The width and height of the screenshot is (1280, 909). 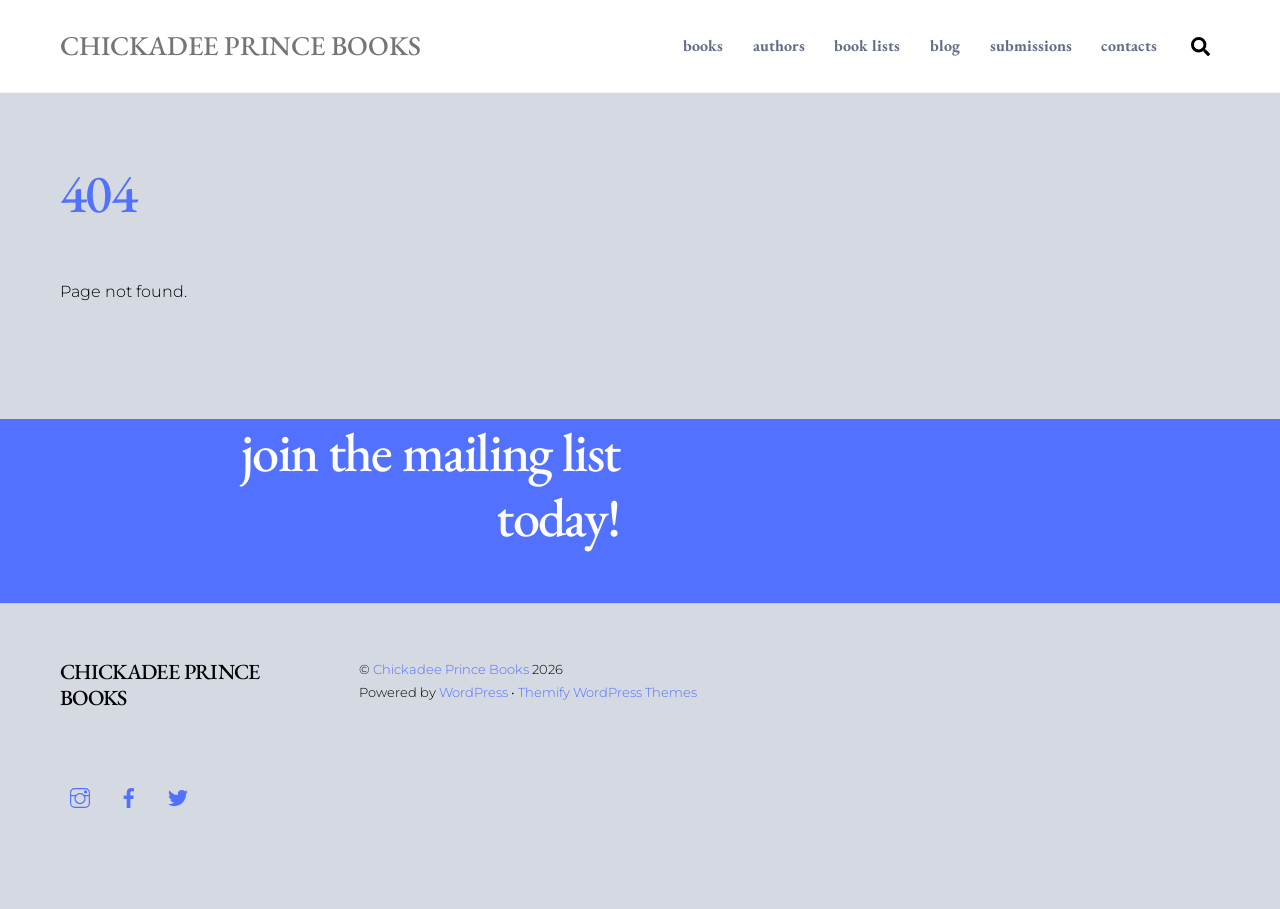 I want to click on [twitter], so click(x=178, y=796).